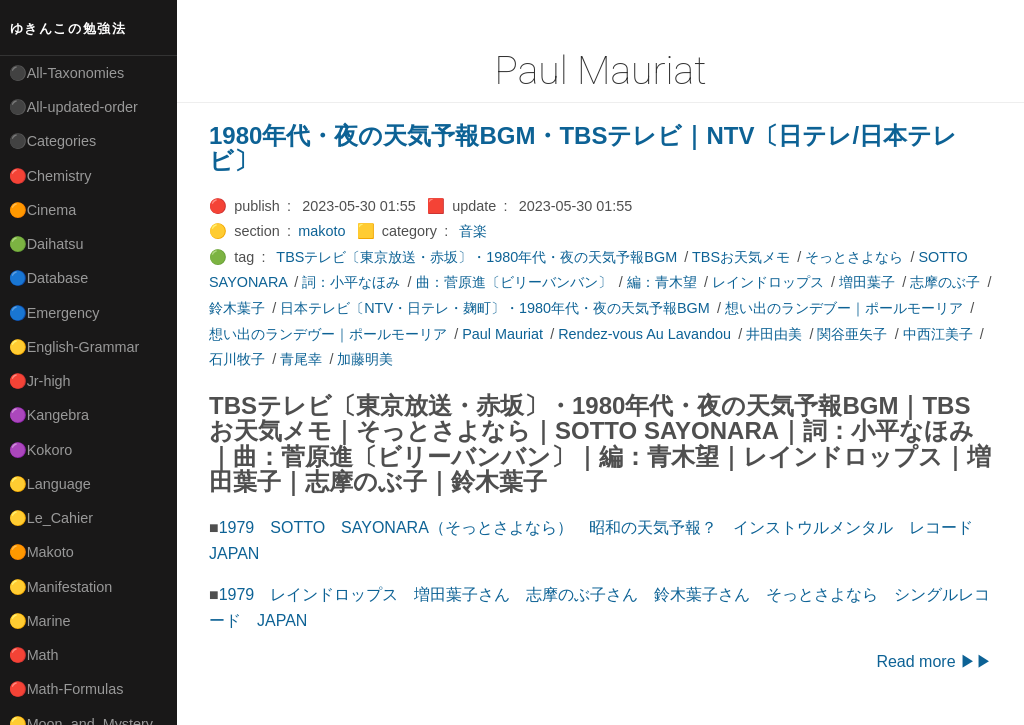 This screenshot has height=725, width=1024. Describe the element at coordinates (40, 381) in the screenshot. I see `🔴Jr-high` at that location.